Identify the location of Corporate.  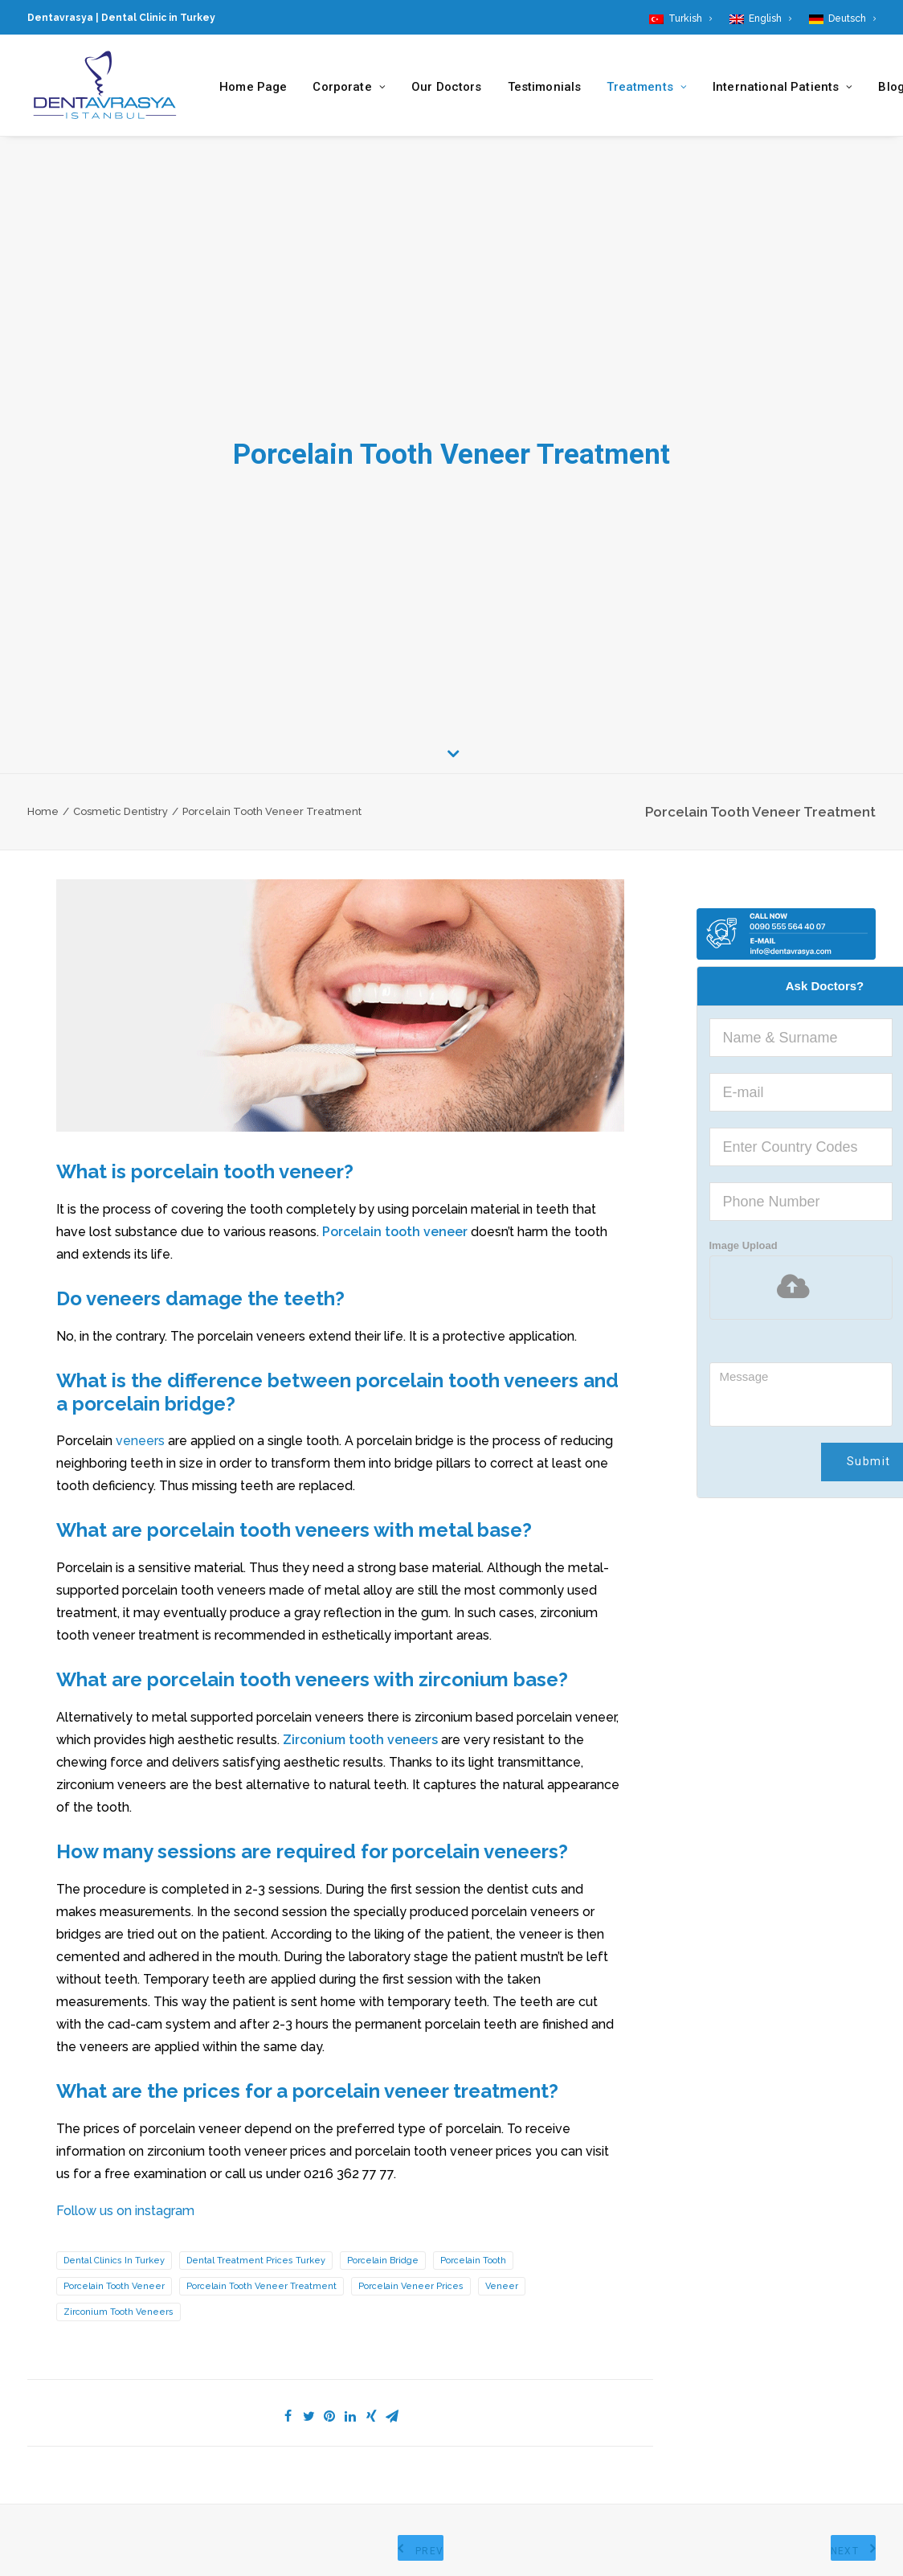
(349, 87).